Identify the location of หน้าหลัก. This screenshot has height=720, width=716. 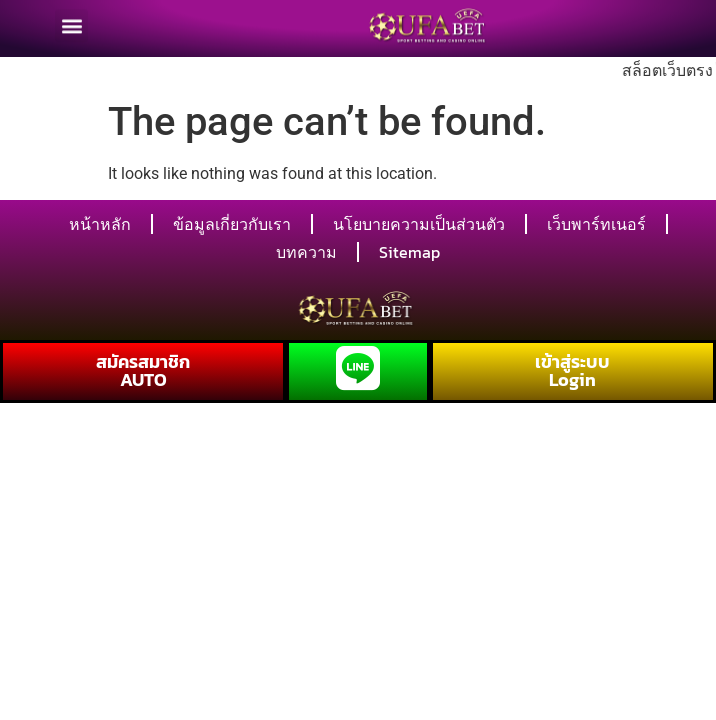
(100, 224).